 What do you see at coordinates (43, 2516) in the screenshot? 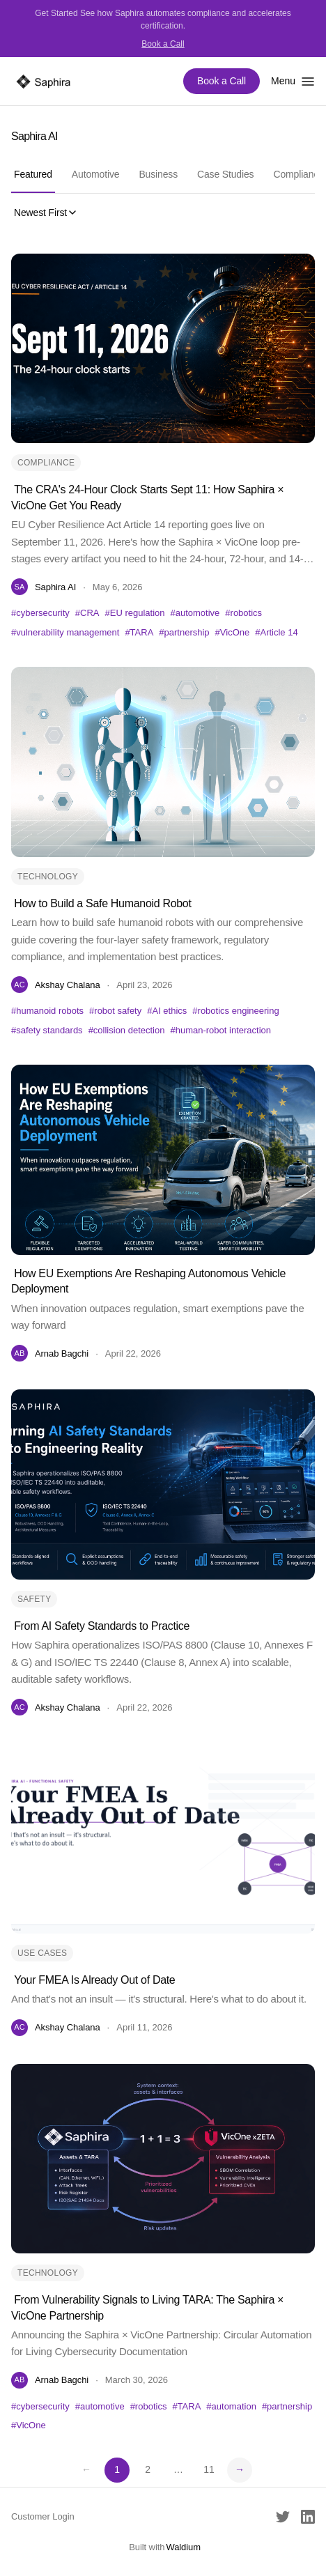
I see `Customer Login` at bounding box center [43, 2516].